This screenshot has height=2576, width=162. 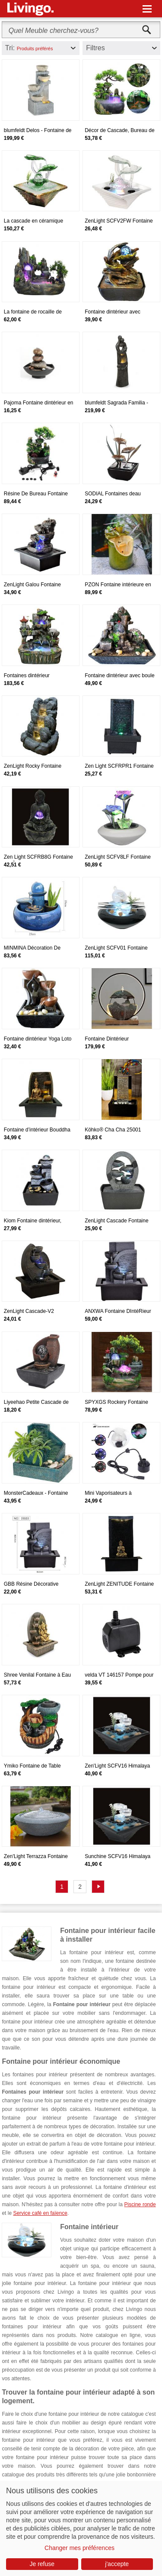 What do you see at coordinates (40, 2213) in the screenshot?
I see `Service café en faïence` at bounding box center [40, 2213].